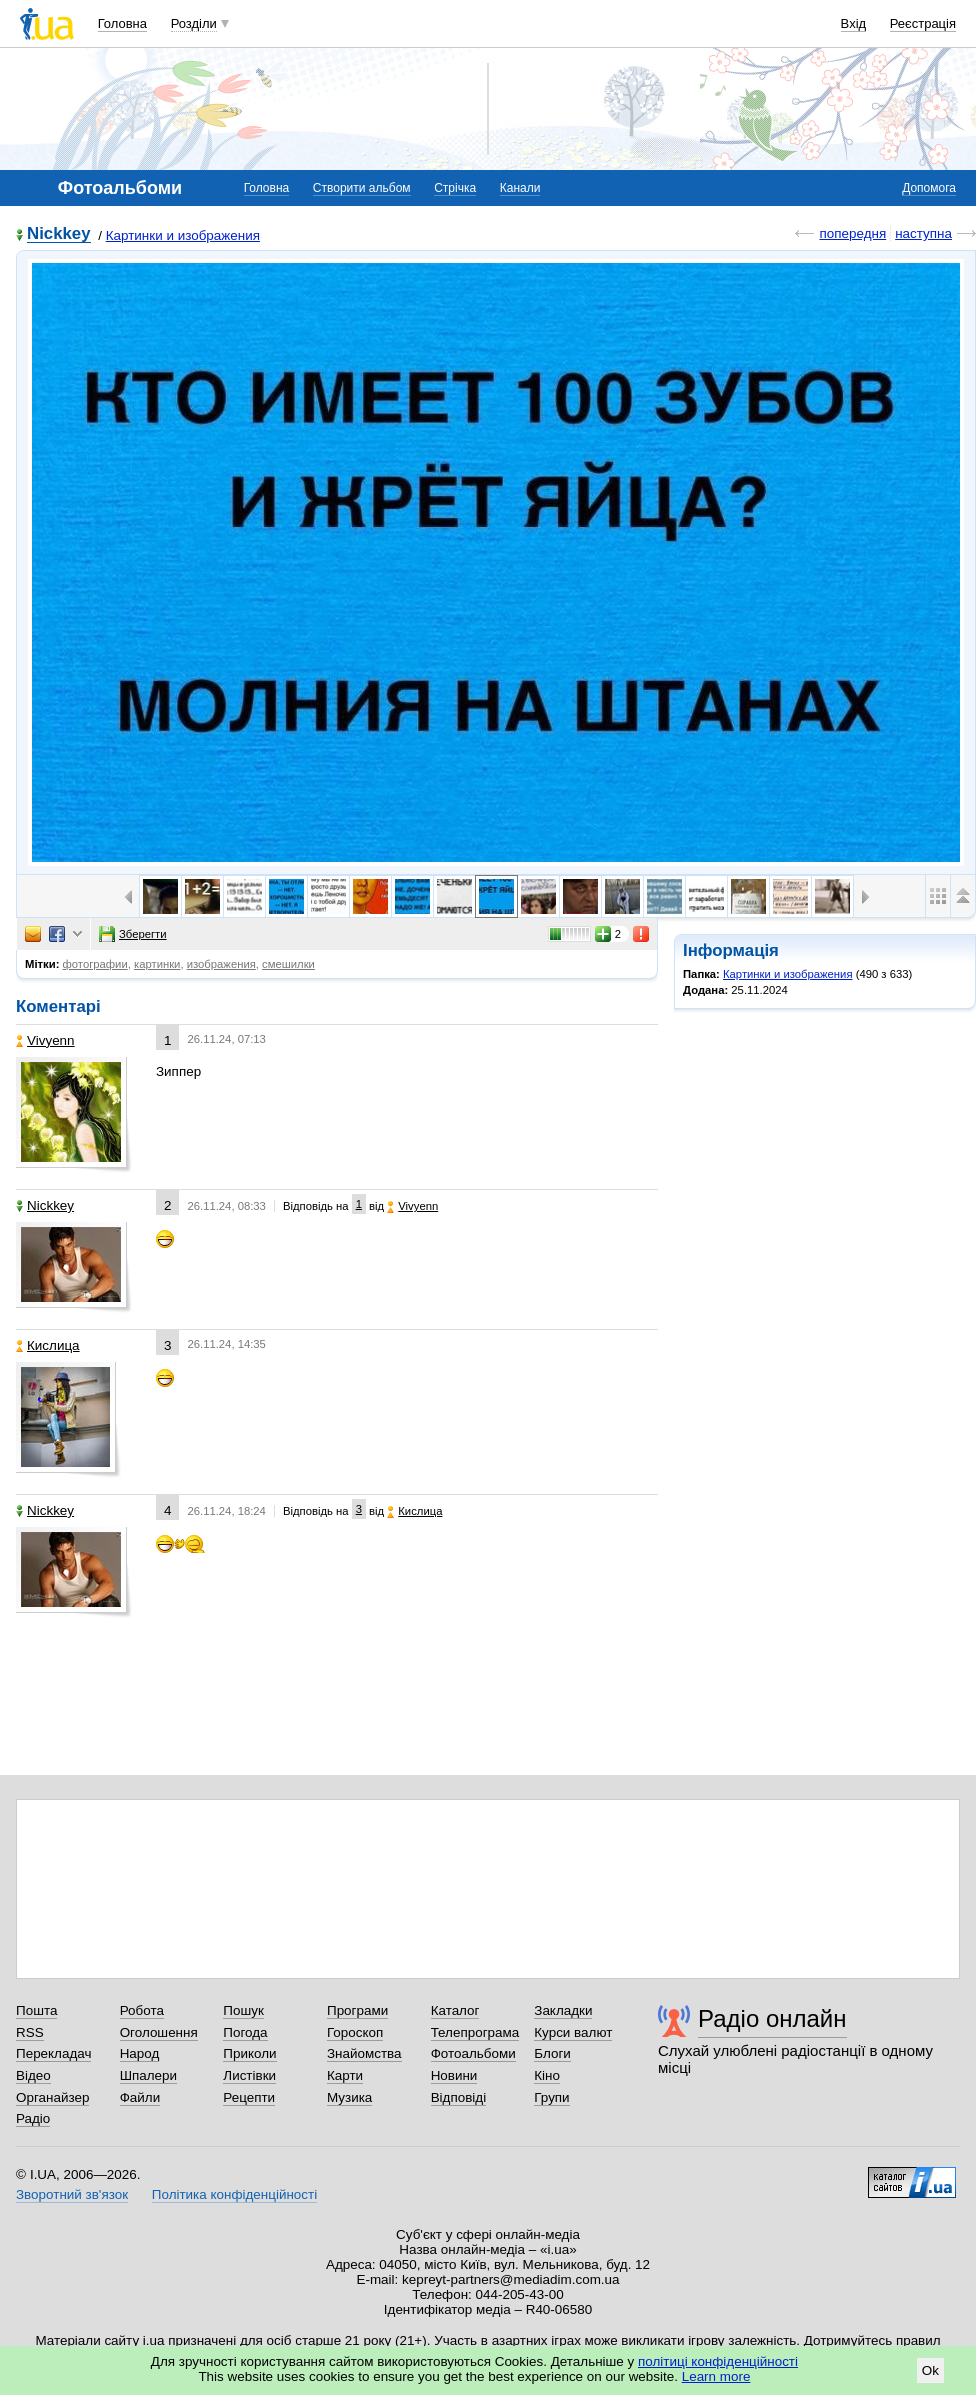  I want to click on фотографии, so click(95, 964).